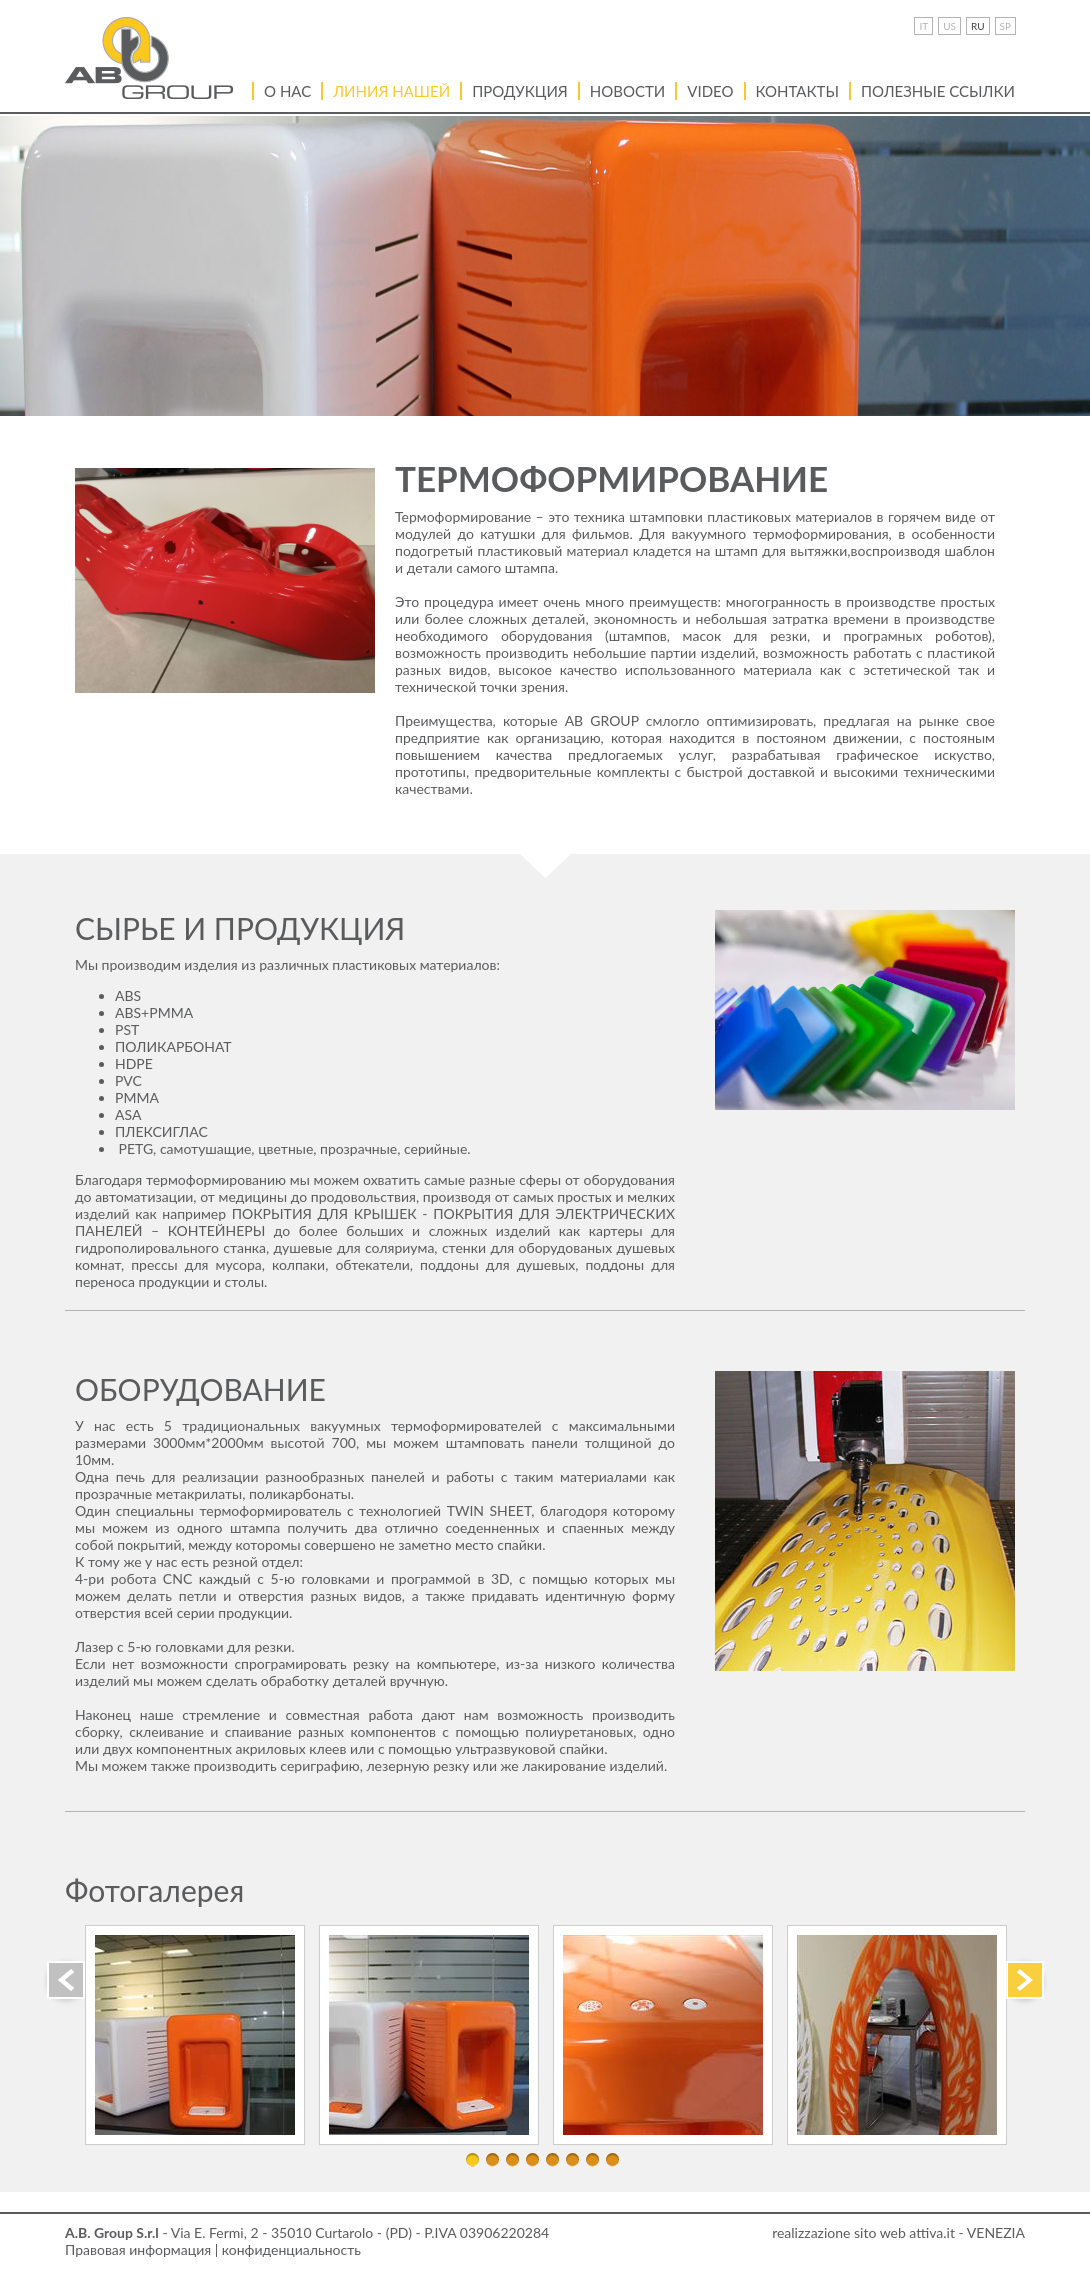 The image size is (1090, 2272). Describe the element at coordinates (138, 2249) in the screenshot. I see `Правовая информация` at that location.